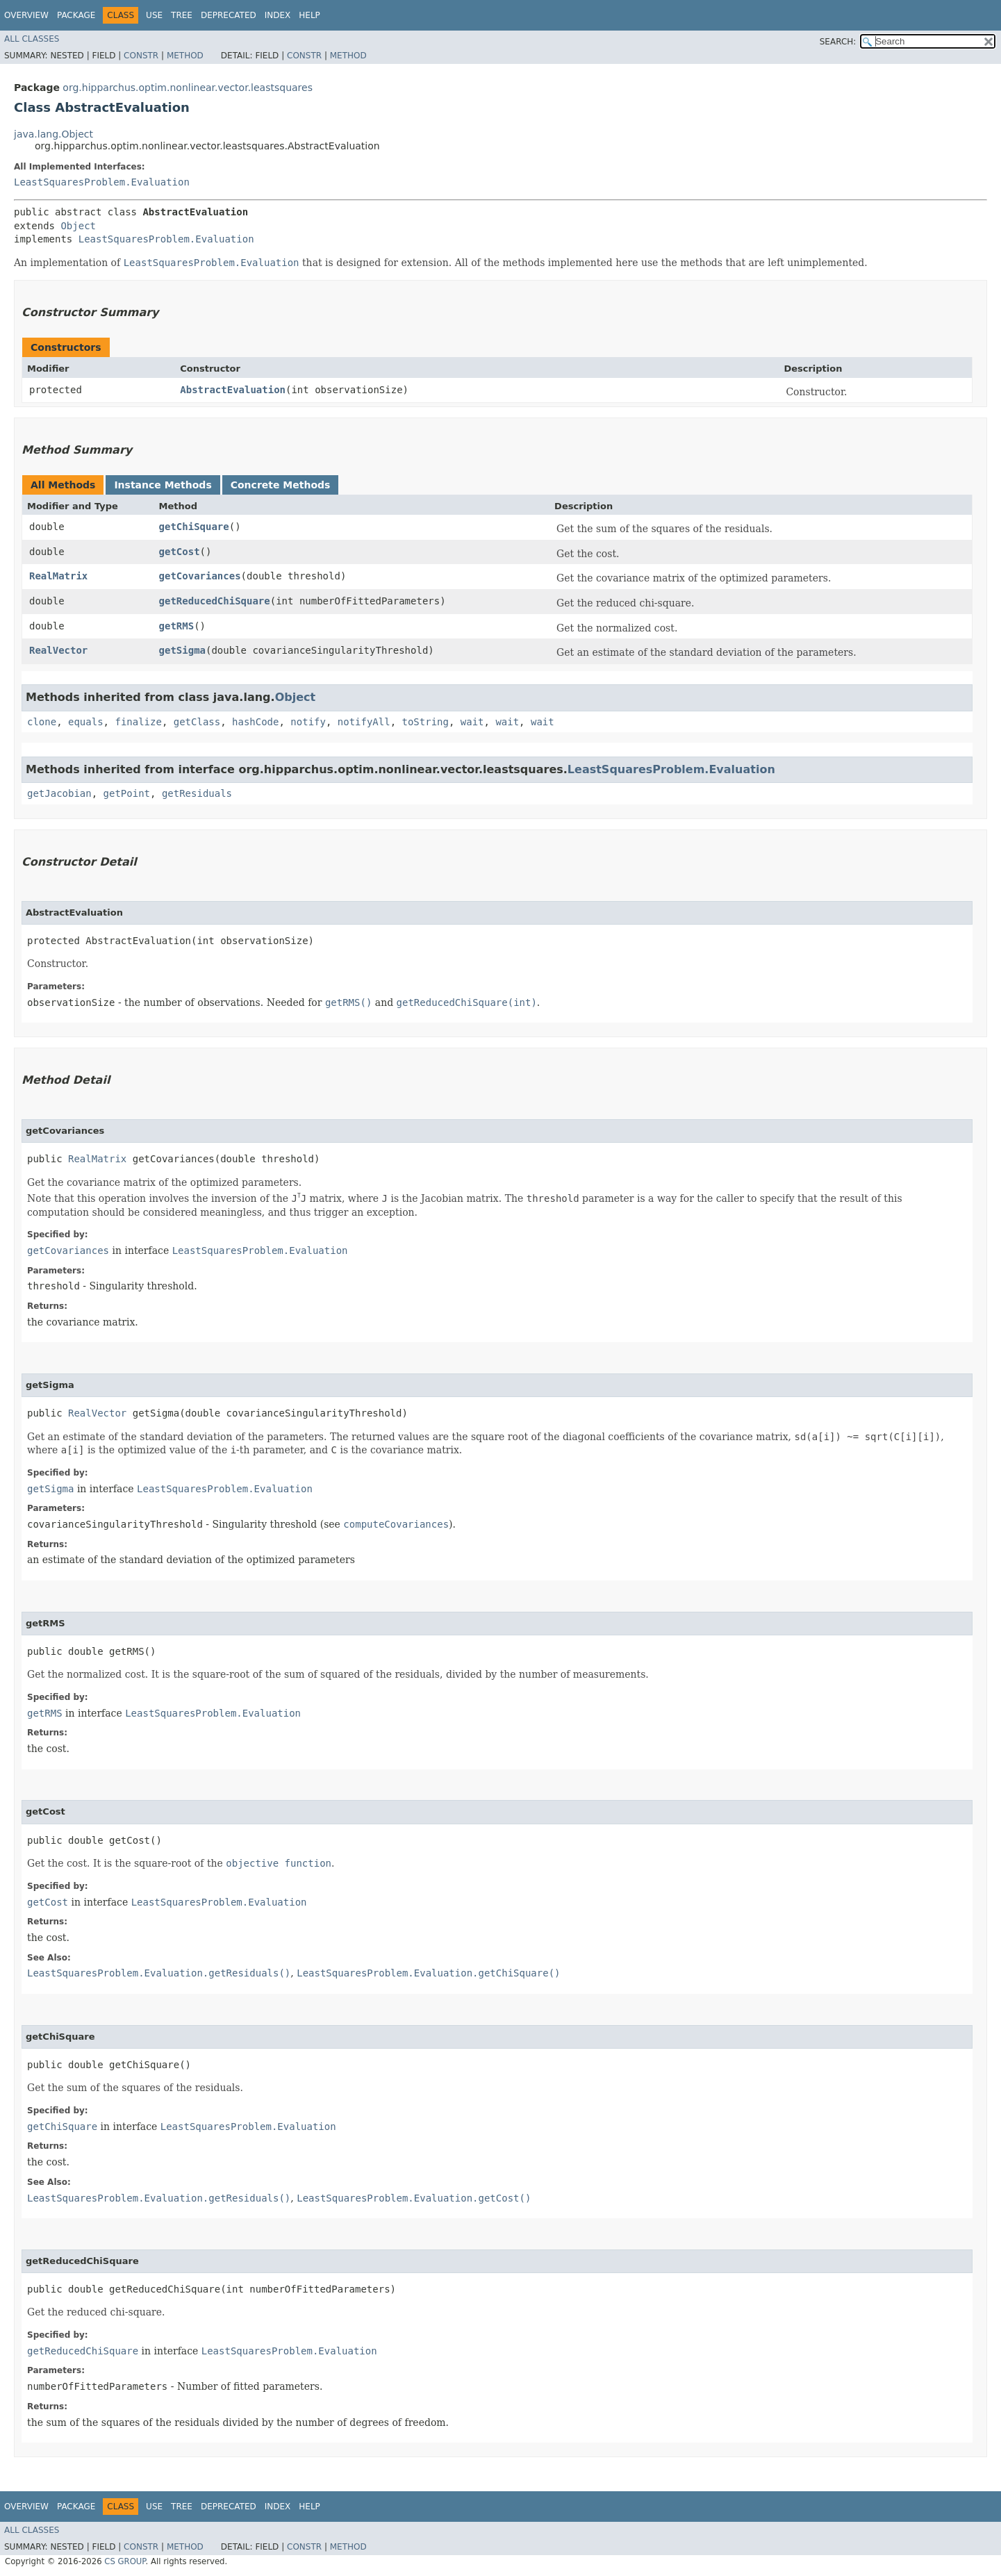 The height and width of the screenshot is (2576, 1001). Describe the element at coordinates (179, 551) in the screenshot. I see `getCost` at that location.